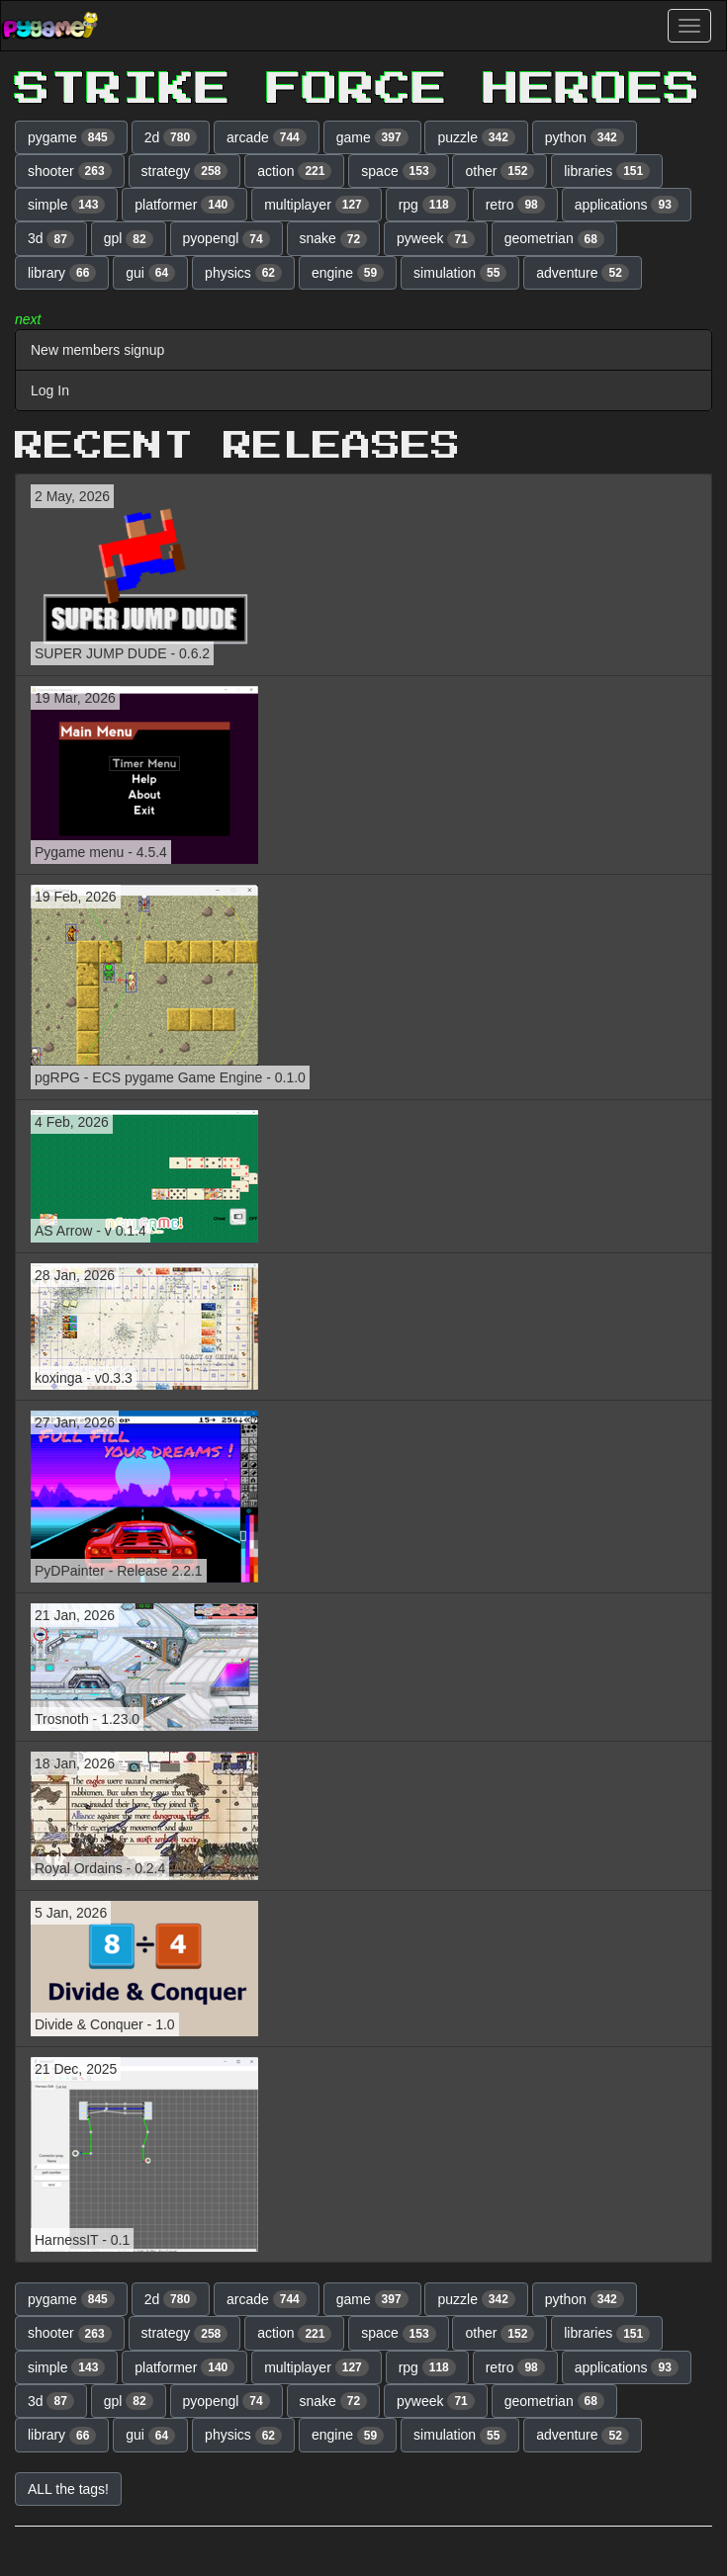 This screenshot has width=727, height=2576. What do you see at coordinates (372, 137) in the screenshot?
I see `game [button]` at bounding box center [372, 137].